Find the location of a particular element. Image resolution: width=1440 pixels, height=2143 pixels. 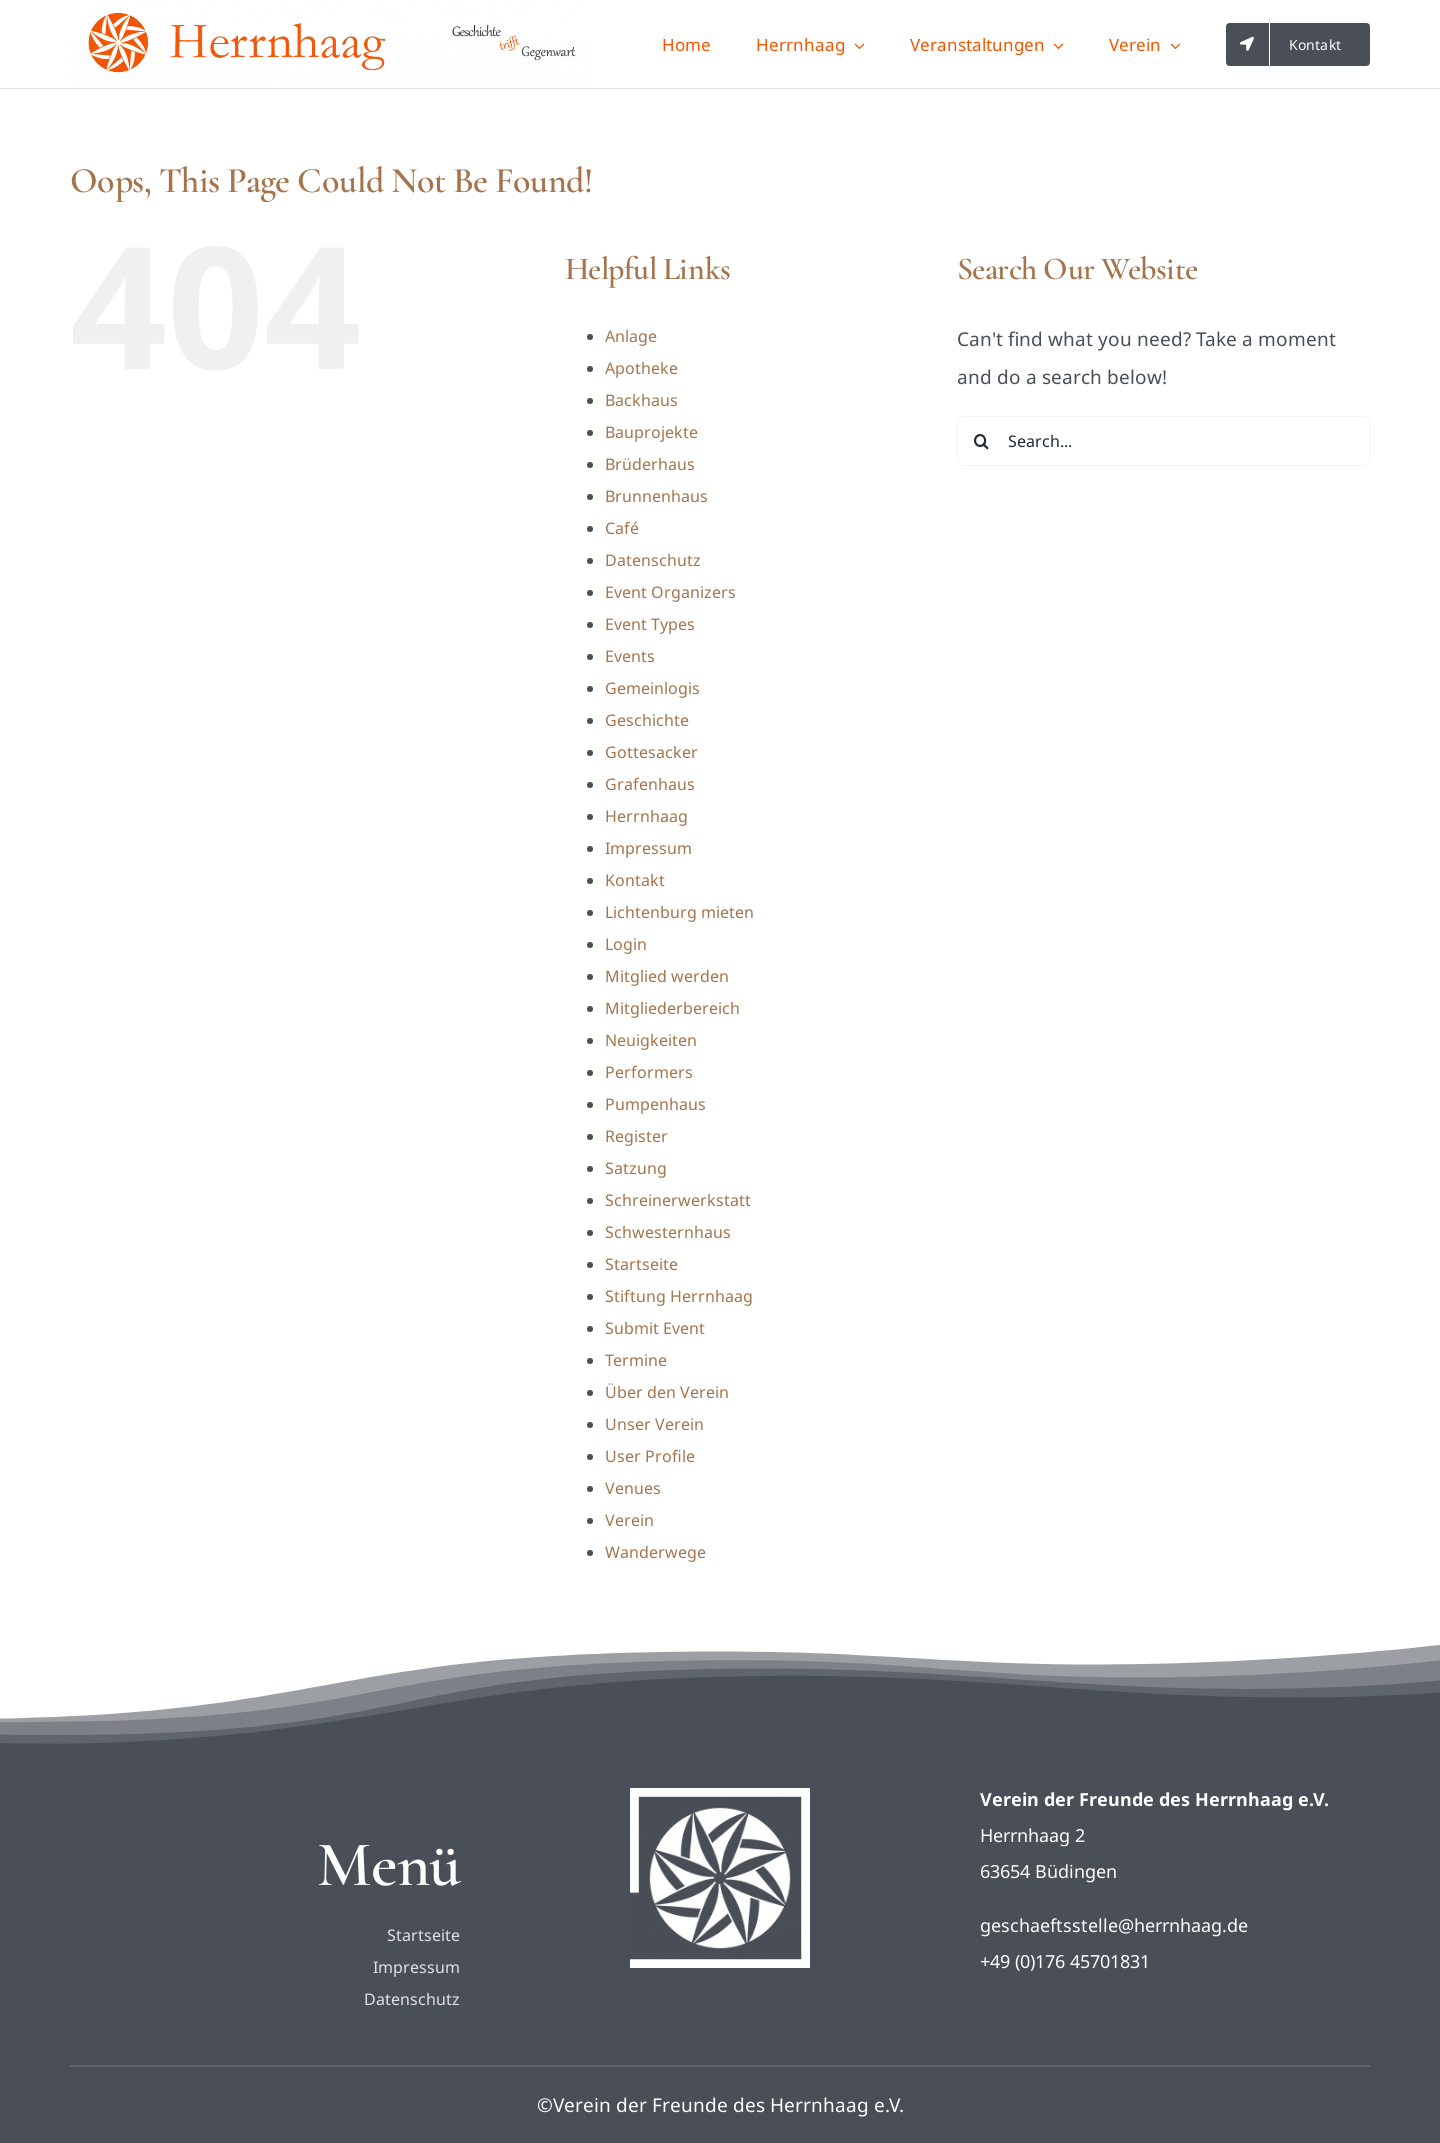

Herrnhaag is located at coordinates (646, 816).